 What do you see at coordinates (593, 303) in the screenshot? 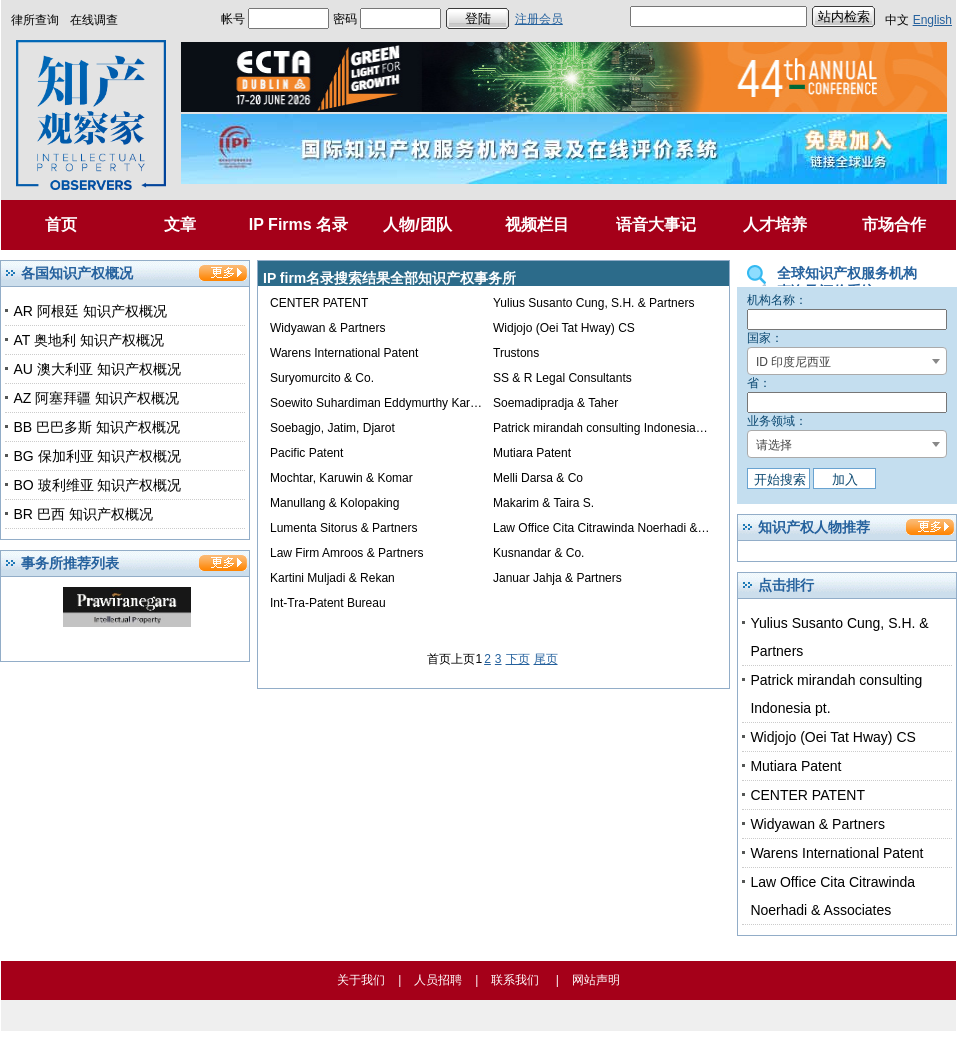
I see `Yulius Susanto Cung, S.H. & Partners` at bounding box center [593, 303].